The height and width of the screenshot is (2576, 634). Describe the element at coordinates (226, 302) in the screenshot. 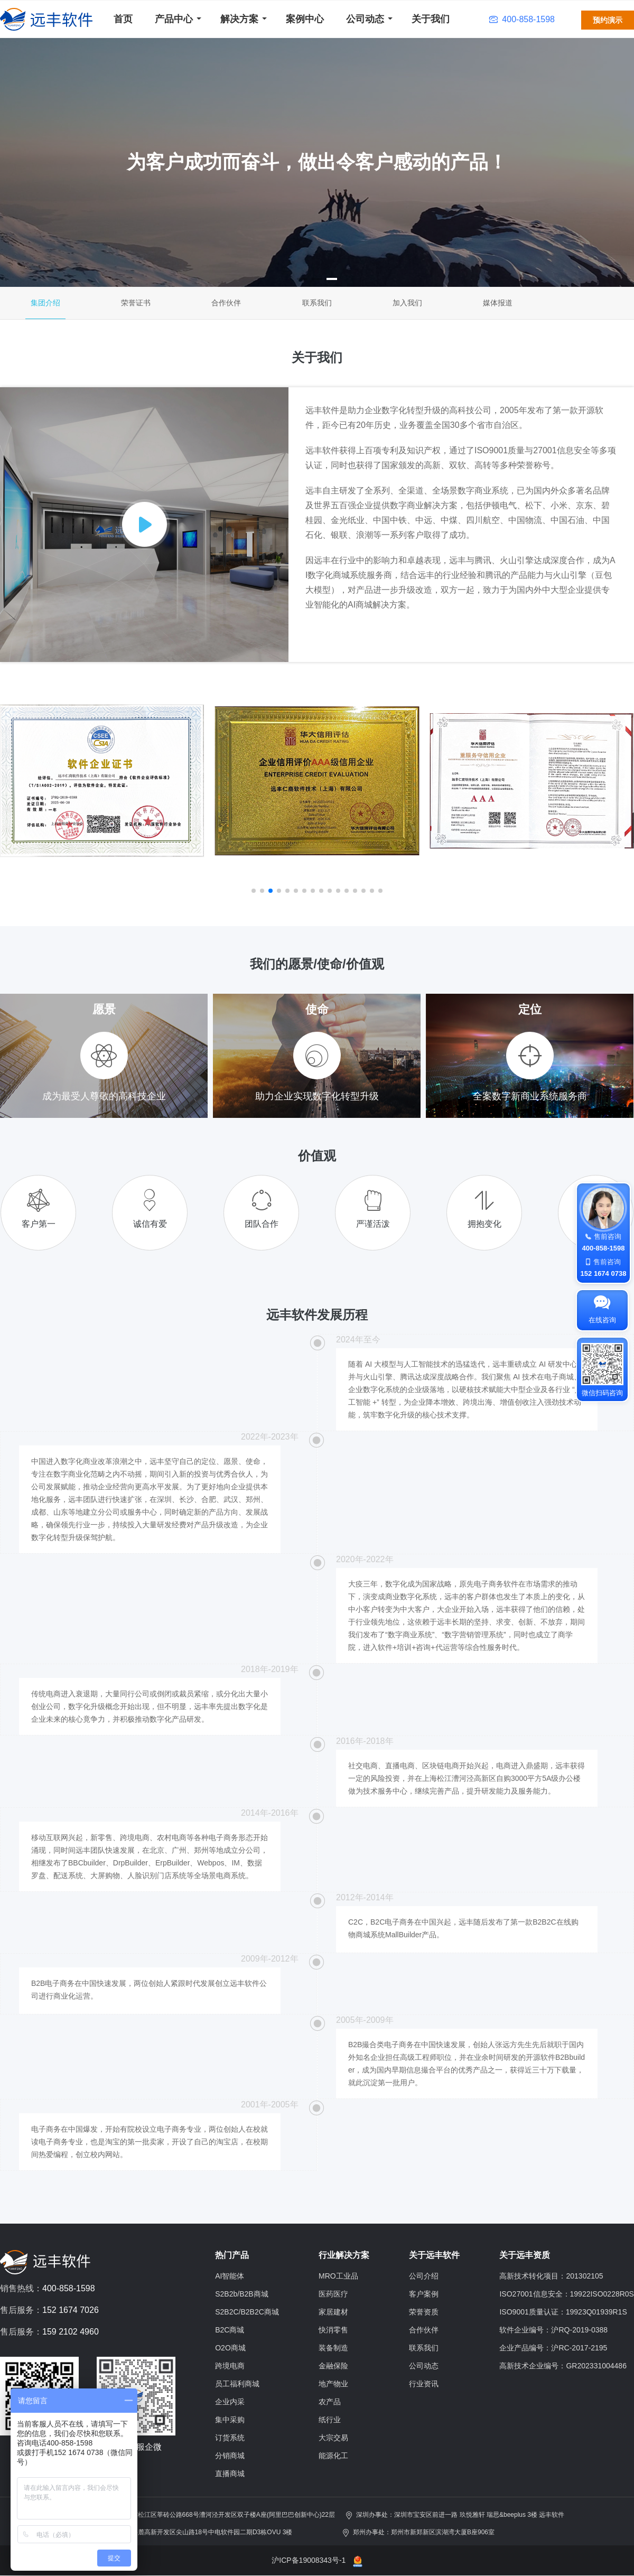

I see `合作伙伴` at that location.